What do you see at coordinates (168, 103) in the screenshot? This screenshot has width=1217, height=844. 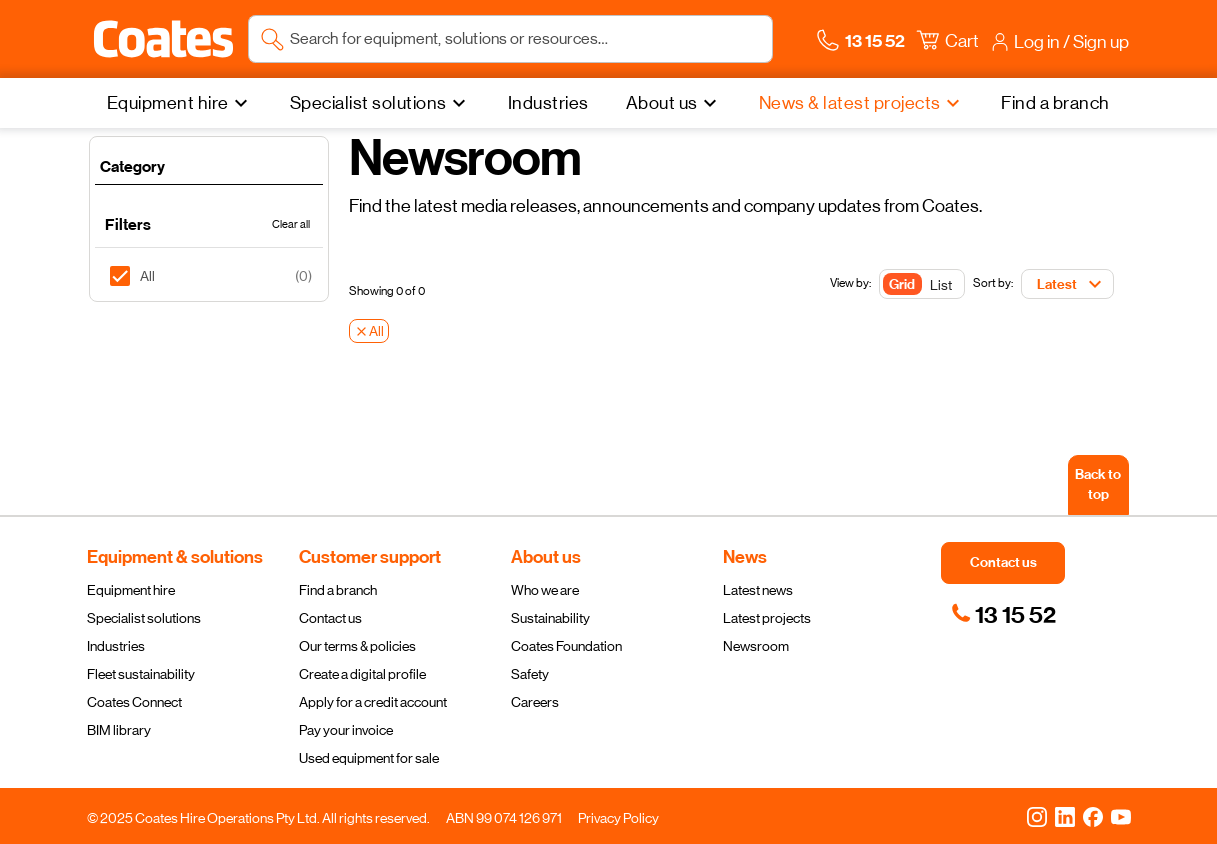 I see `Equipment hire [menuitem]` at bounding box center [168, 103].